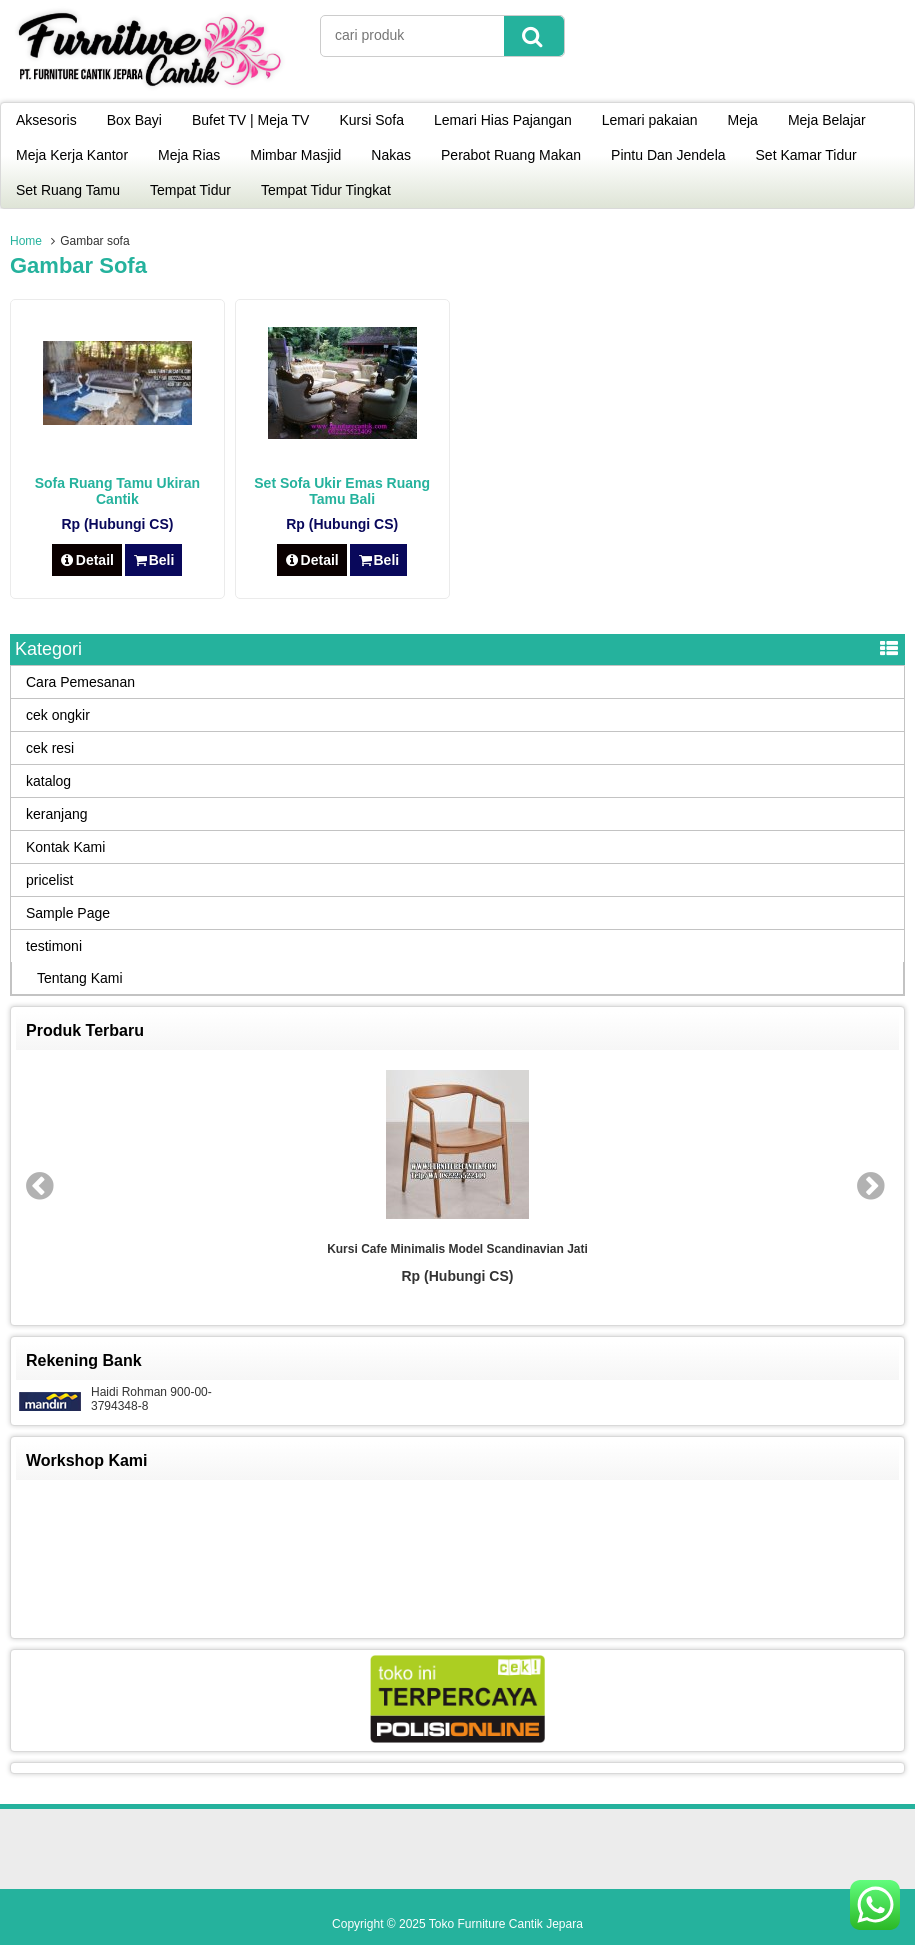  What do you see at coordinates (506, 1924) in the screenshot?
I see `Toko Furniture Cantik Jepara` at bounding box center [506, 1924].